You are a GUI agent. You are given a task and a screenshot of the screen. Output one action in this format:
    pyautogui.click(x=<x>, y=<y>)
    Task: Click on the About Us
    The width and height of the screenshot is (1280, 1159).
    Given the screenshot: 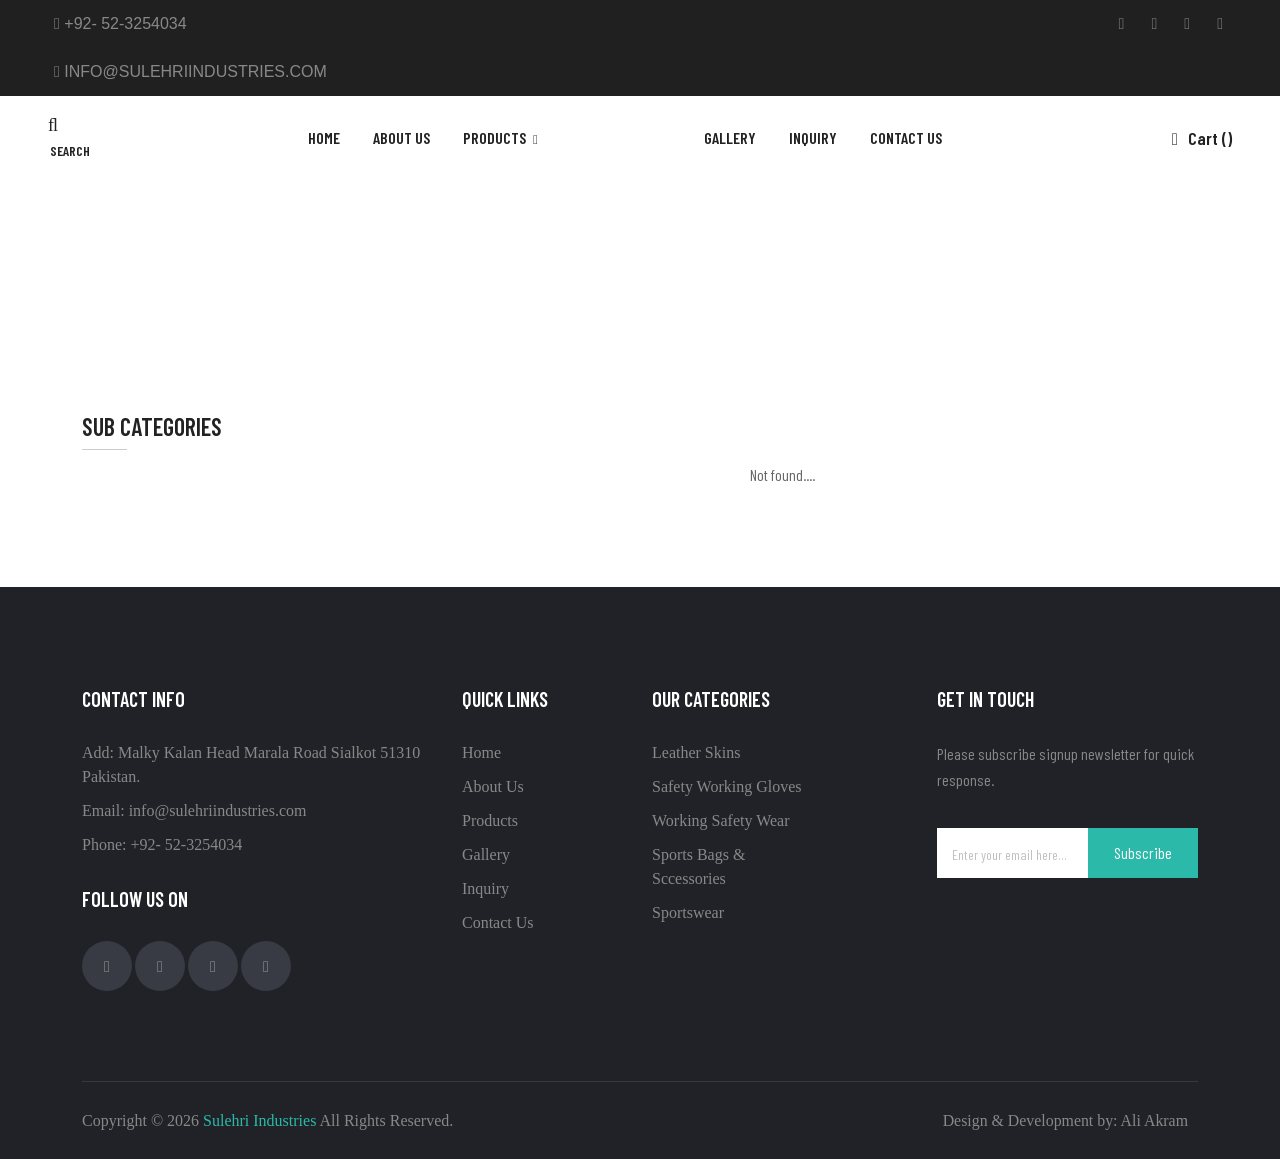 What is the action you would take?
    pyautogui.click(x=401, y=137)
    